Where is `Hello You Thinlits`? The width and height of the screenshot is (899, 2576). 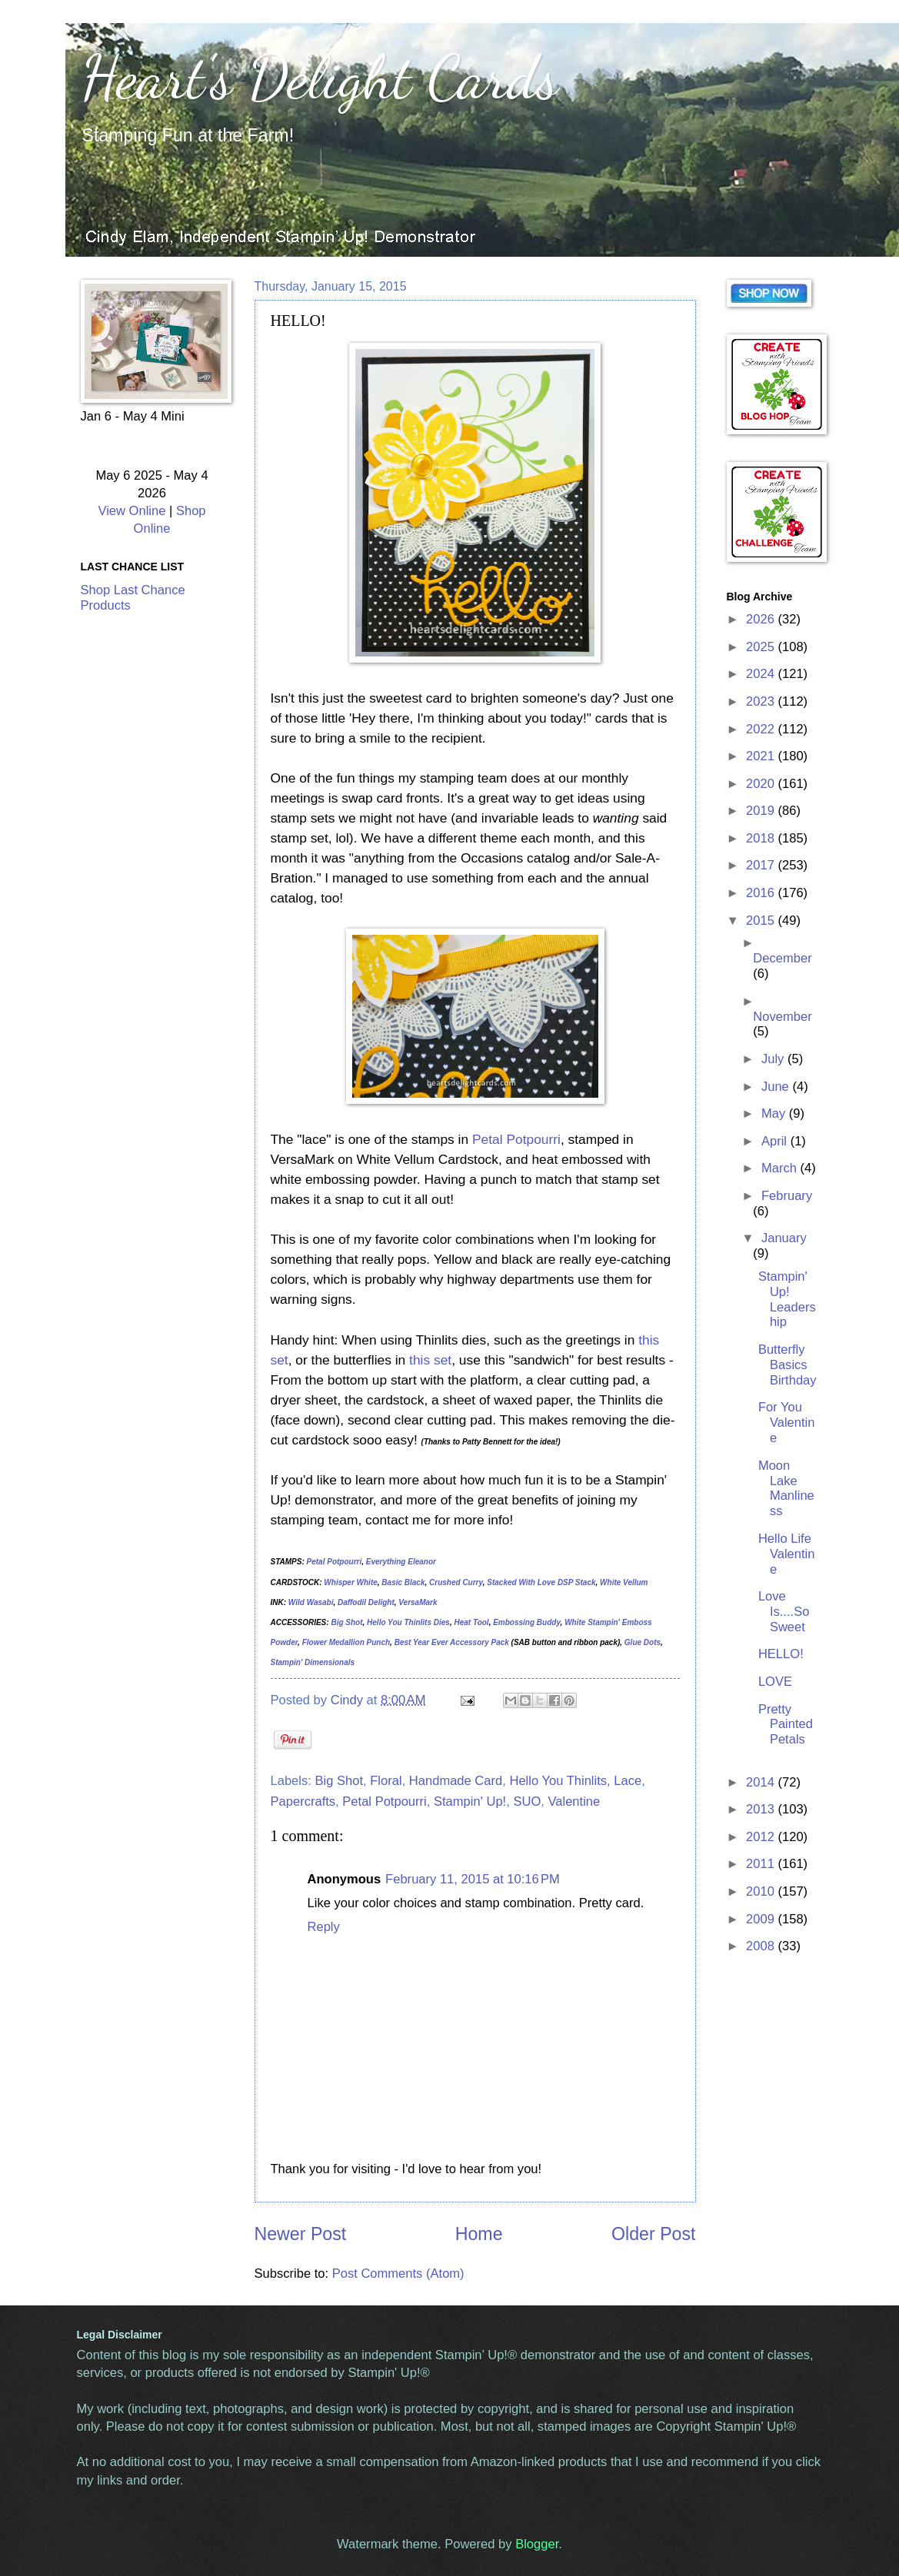
Hello You Thinlits is located at coordinates (558, 1780).